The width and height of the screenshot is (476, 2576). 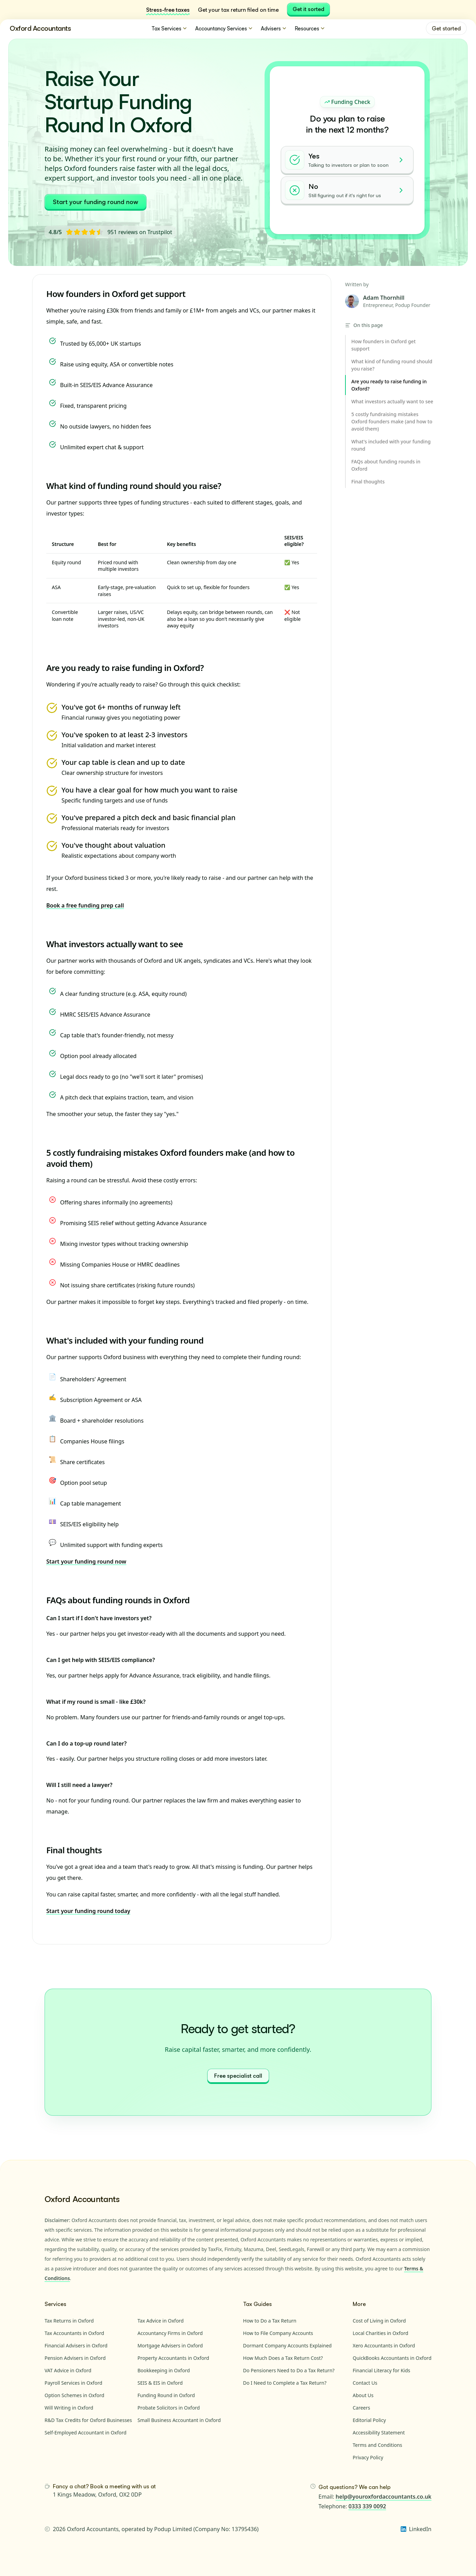 What do you see at coordinates (238, 2075) in the screenshot?
I see `Free specialist call` at bounding box center [238, 2075].